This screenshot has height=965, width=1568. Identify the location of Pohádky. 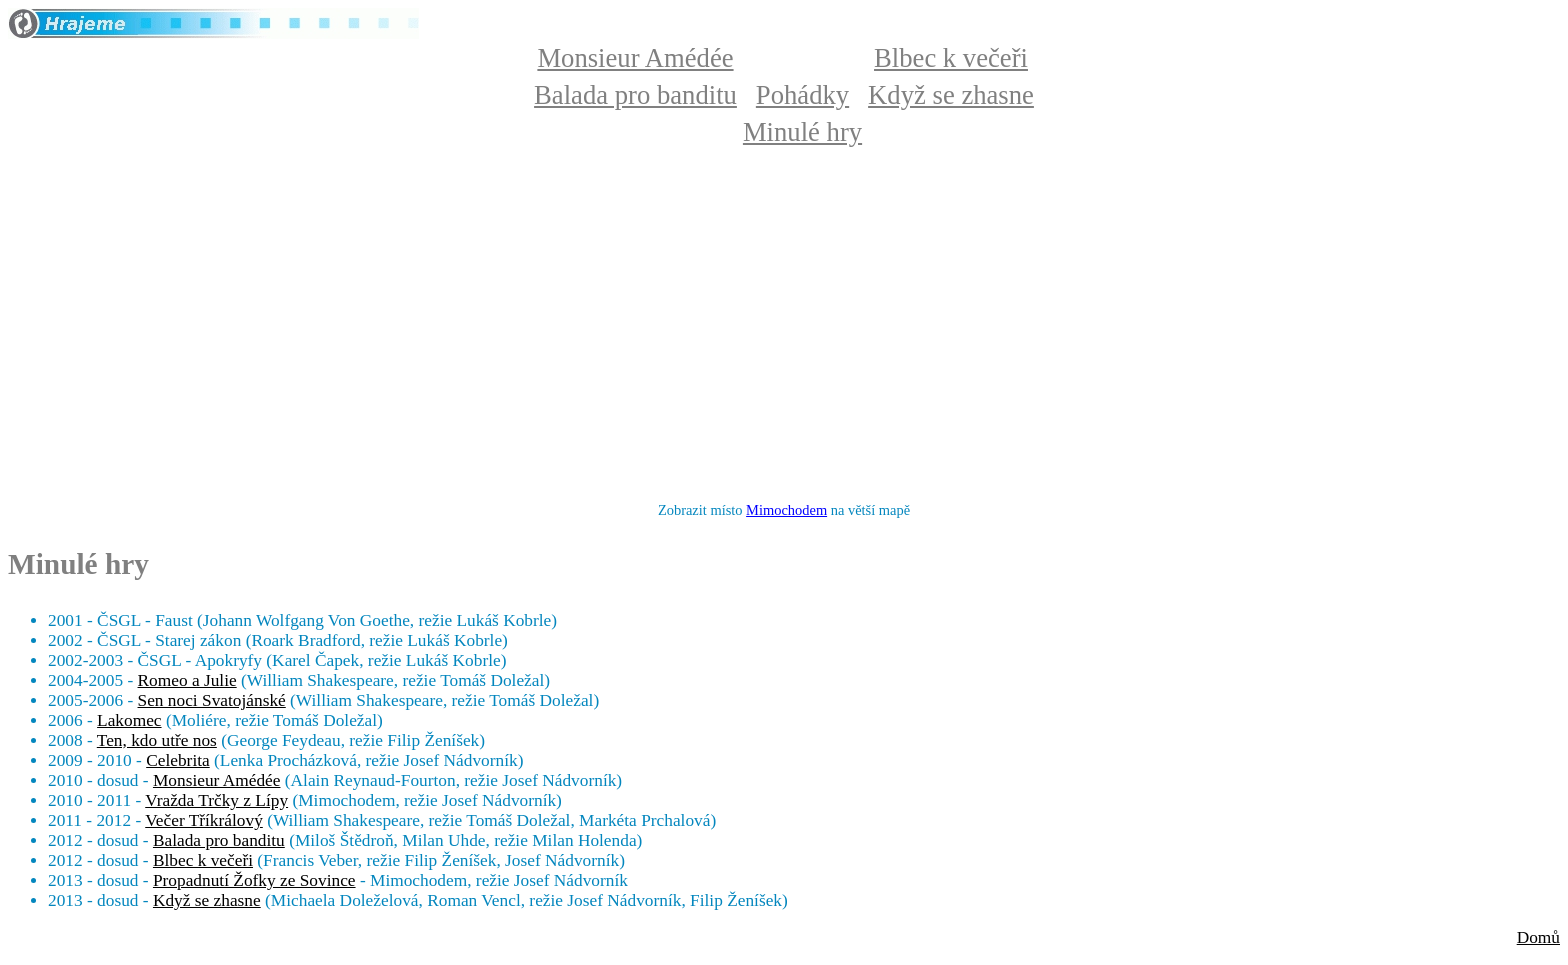
(802, 95).